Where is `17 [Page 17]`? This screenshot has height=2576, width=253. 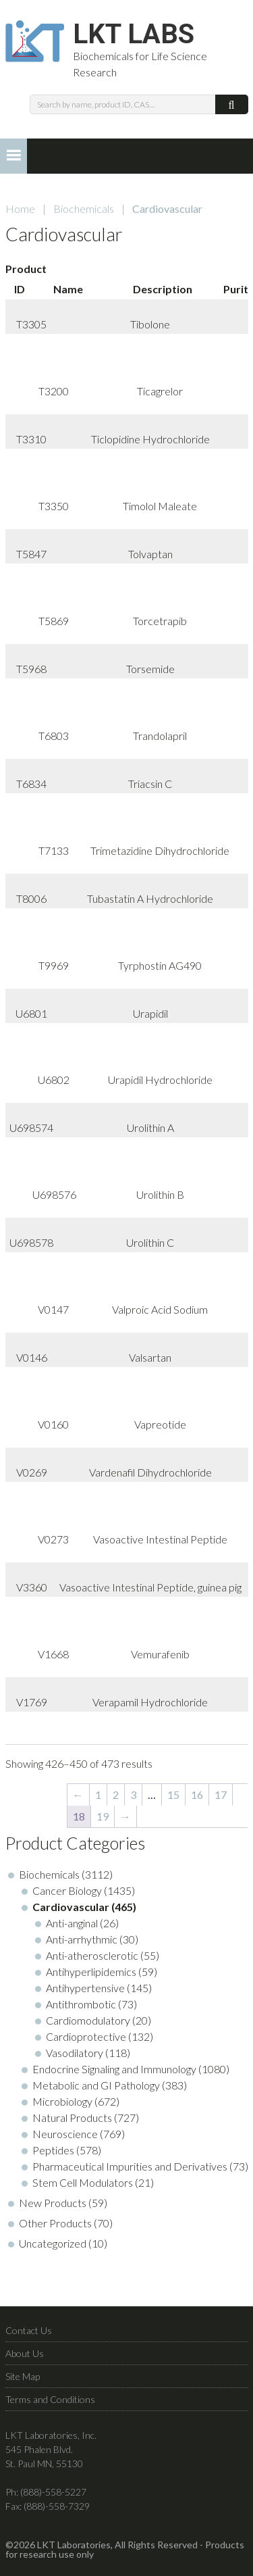 17 [Page 17] is located at coordinates (221, 1794).